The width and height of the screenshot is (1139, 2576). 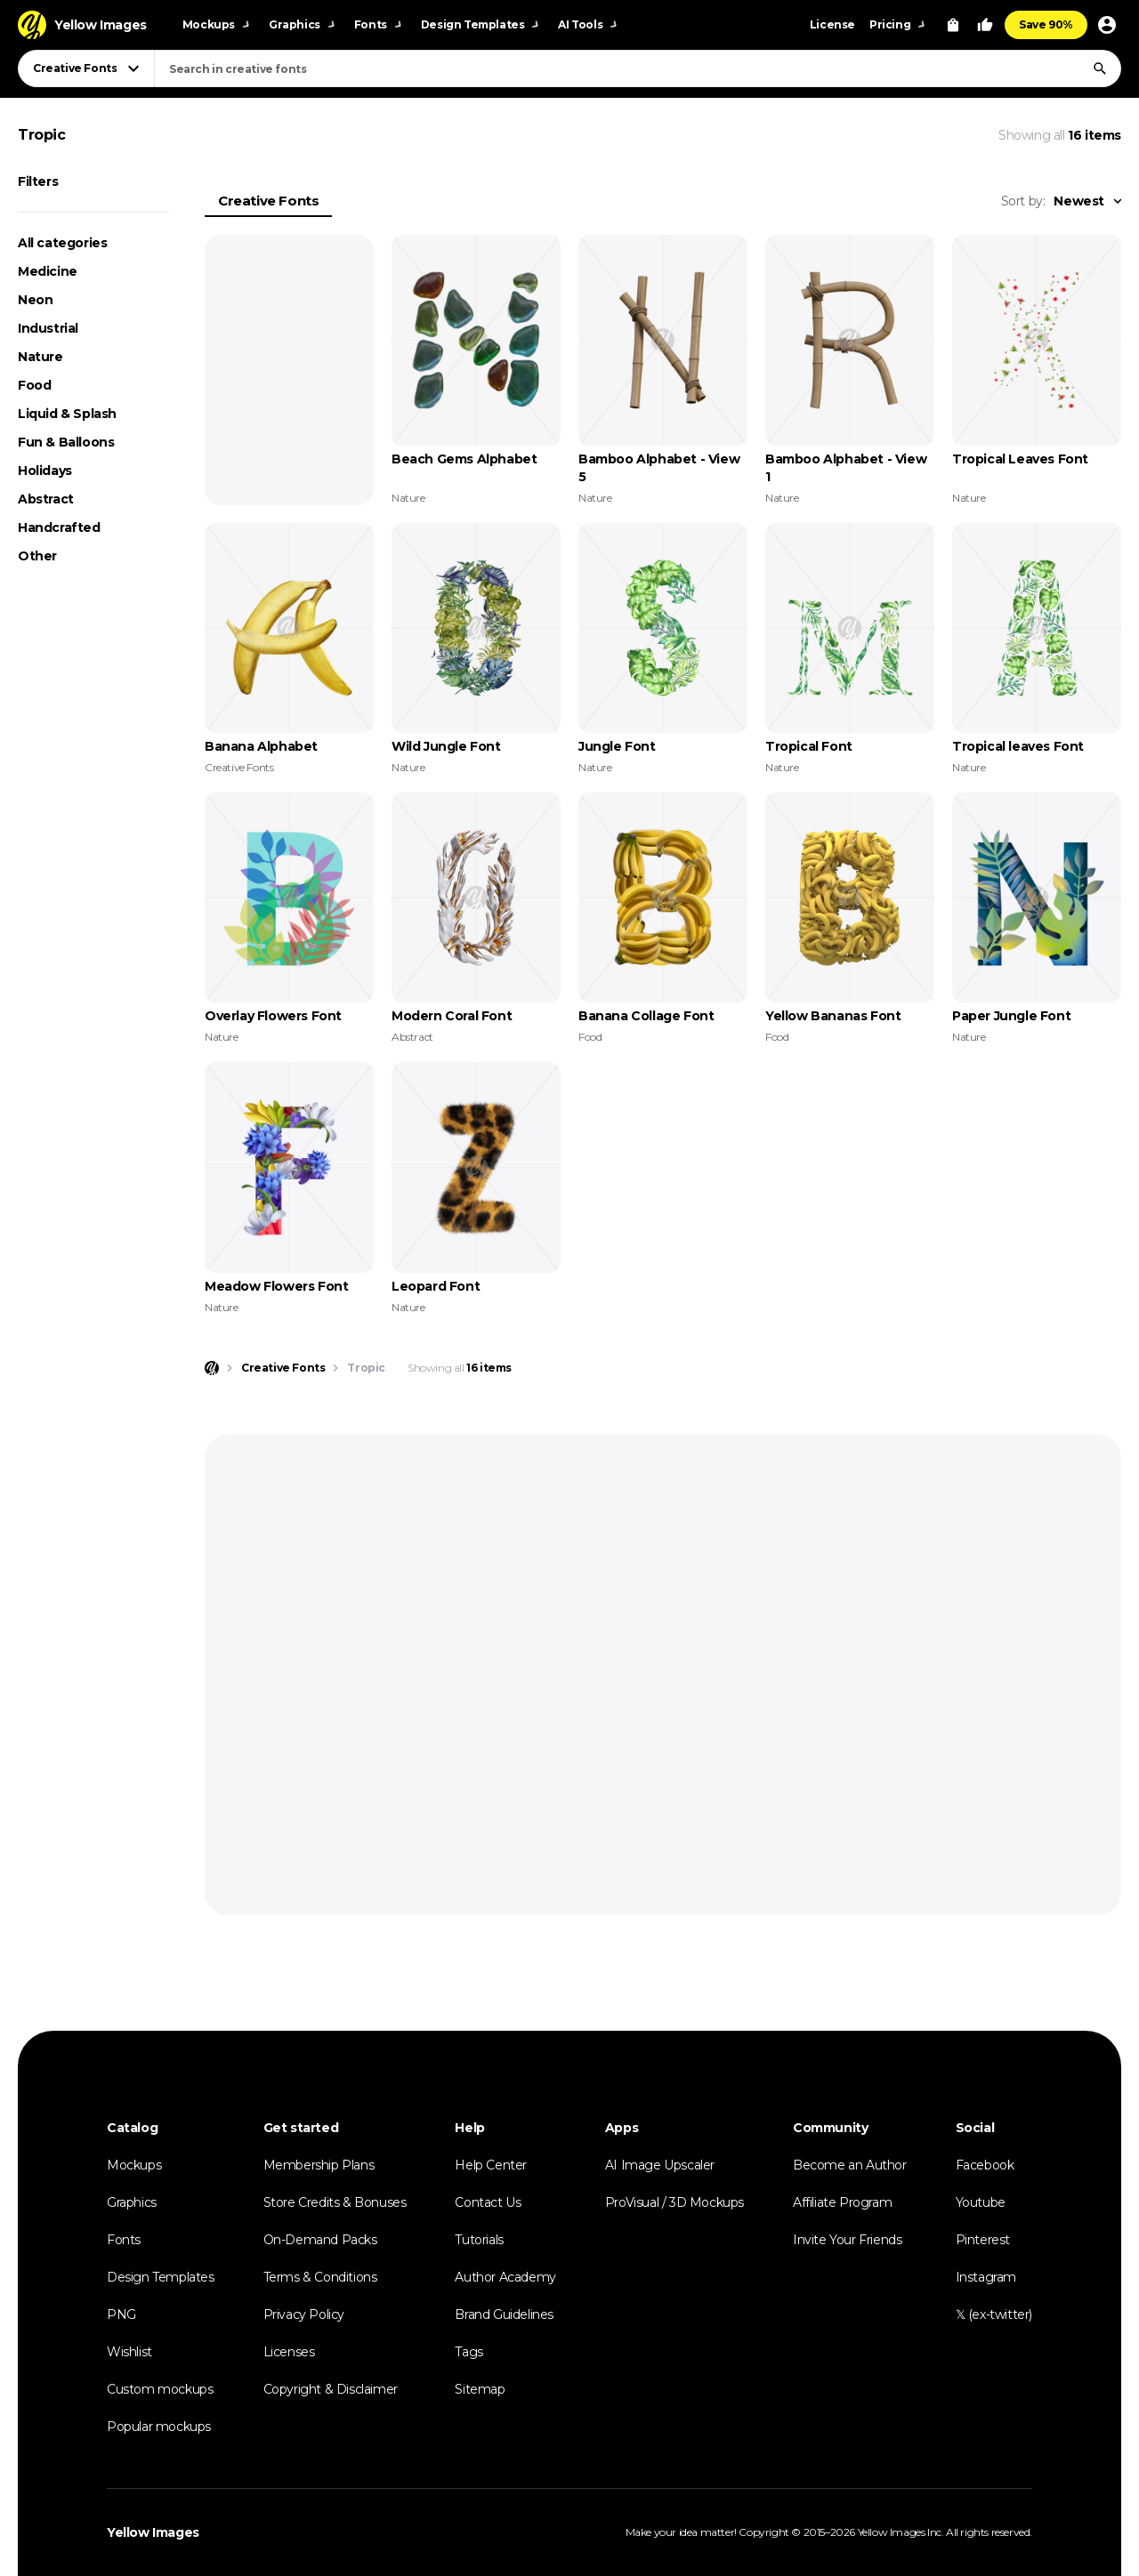 I want to click on Terms & Conditions, so click(x=320, y=2277).